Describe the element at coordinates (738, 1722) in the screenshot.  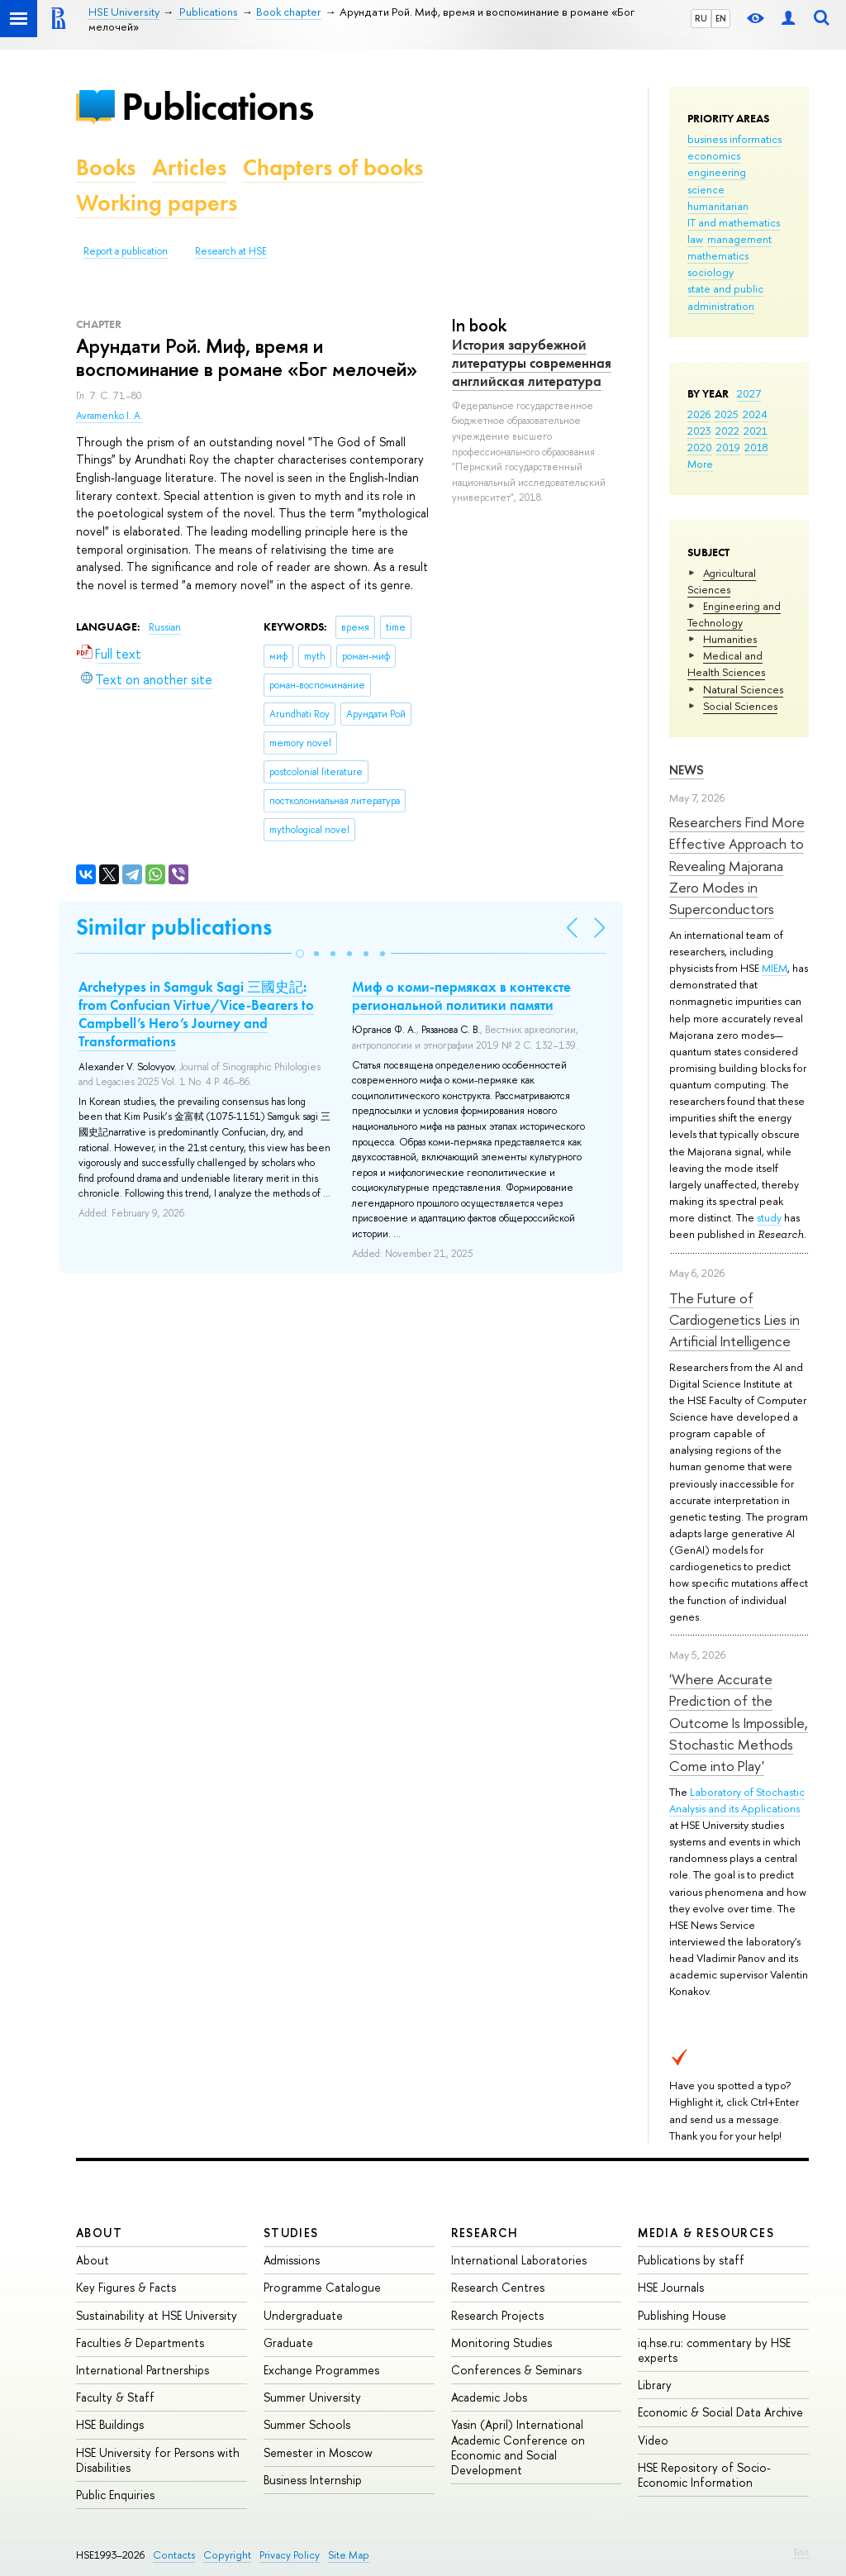
I see `'Where Accurate Prediction of the Outcome Is Impossible, Stochastic Methods Come into Play'` at that location.